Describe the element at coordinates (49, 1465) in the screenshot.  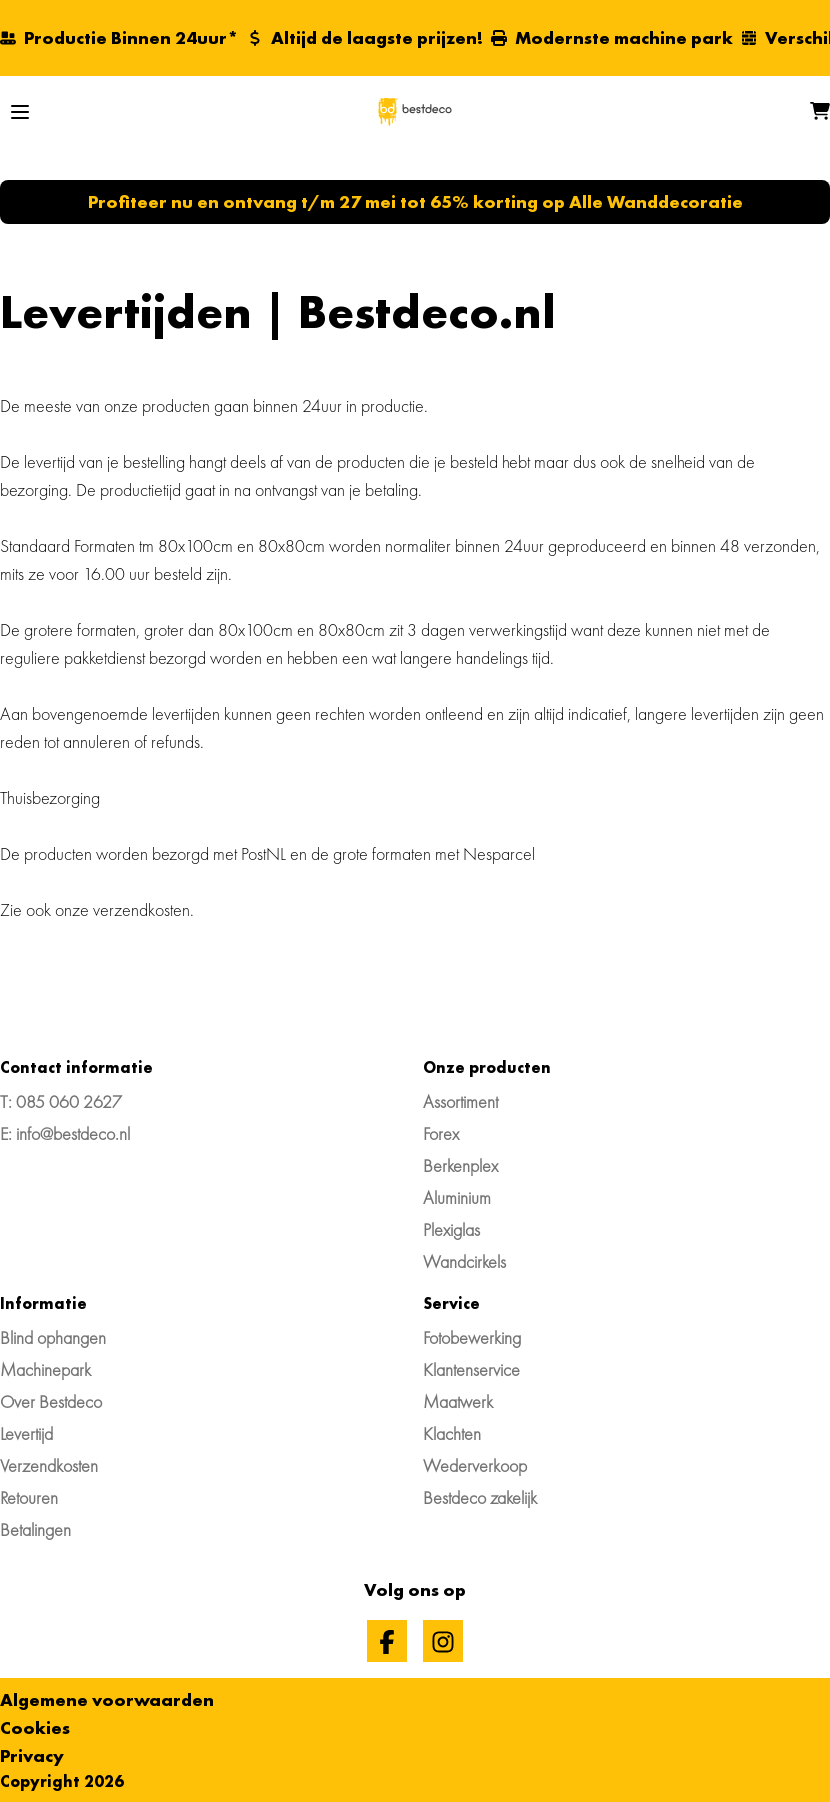
I see `Verzendkosten` at that location.